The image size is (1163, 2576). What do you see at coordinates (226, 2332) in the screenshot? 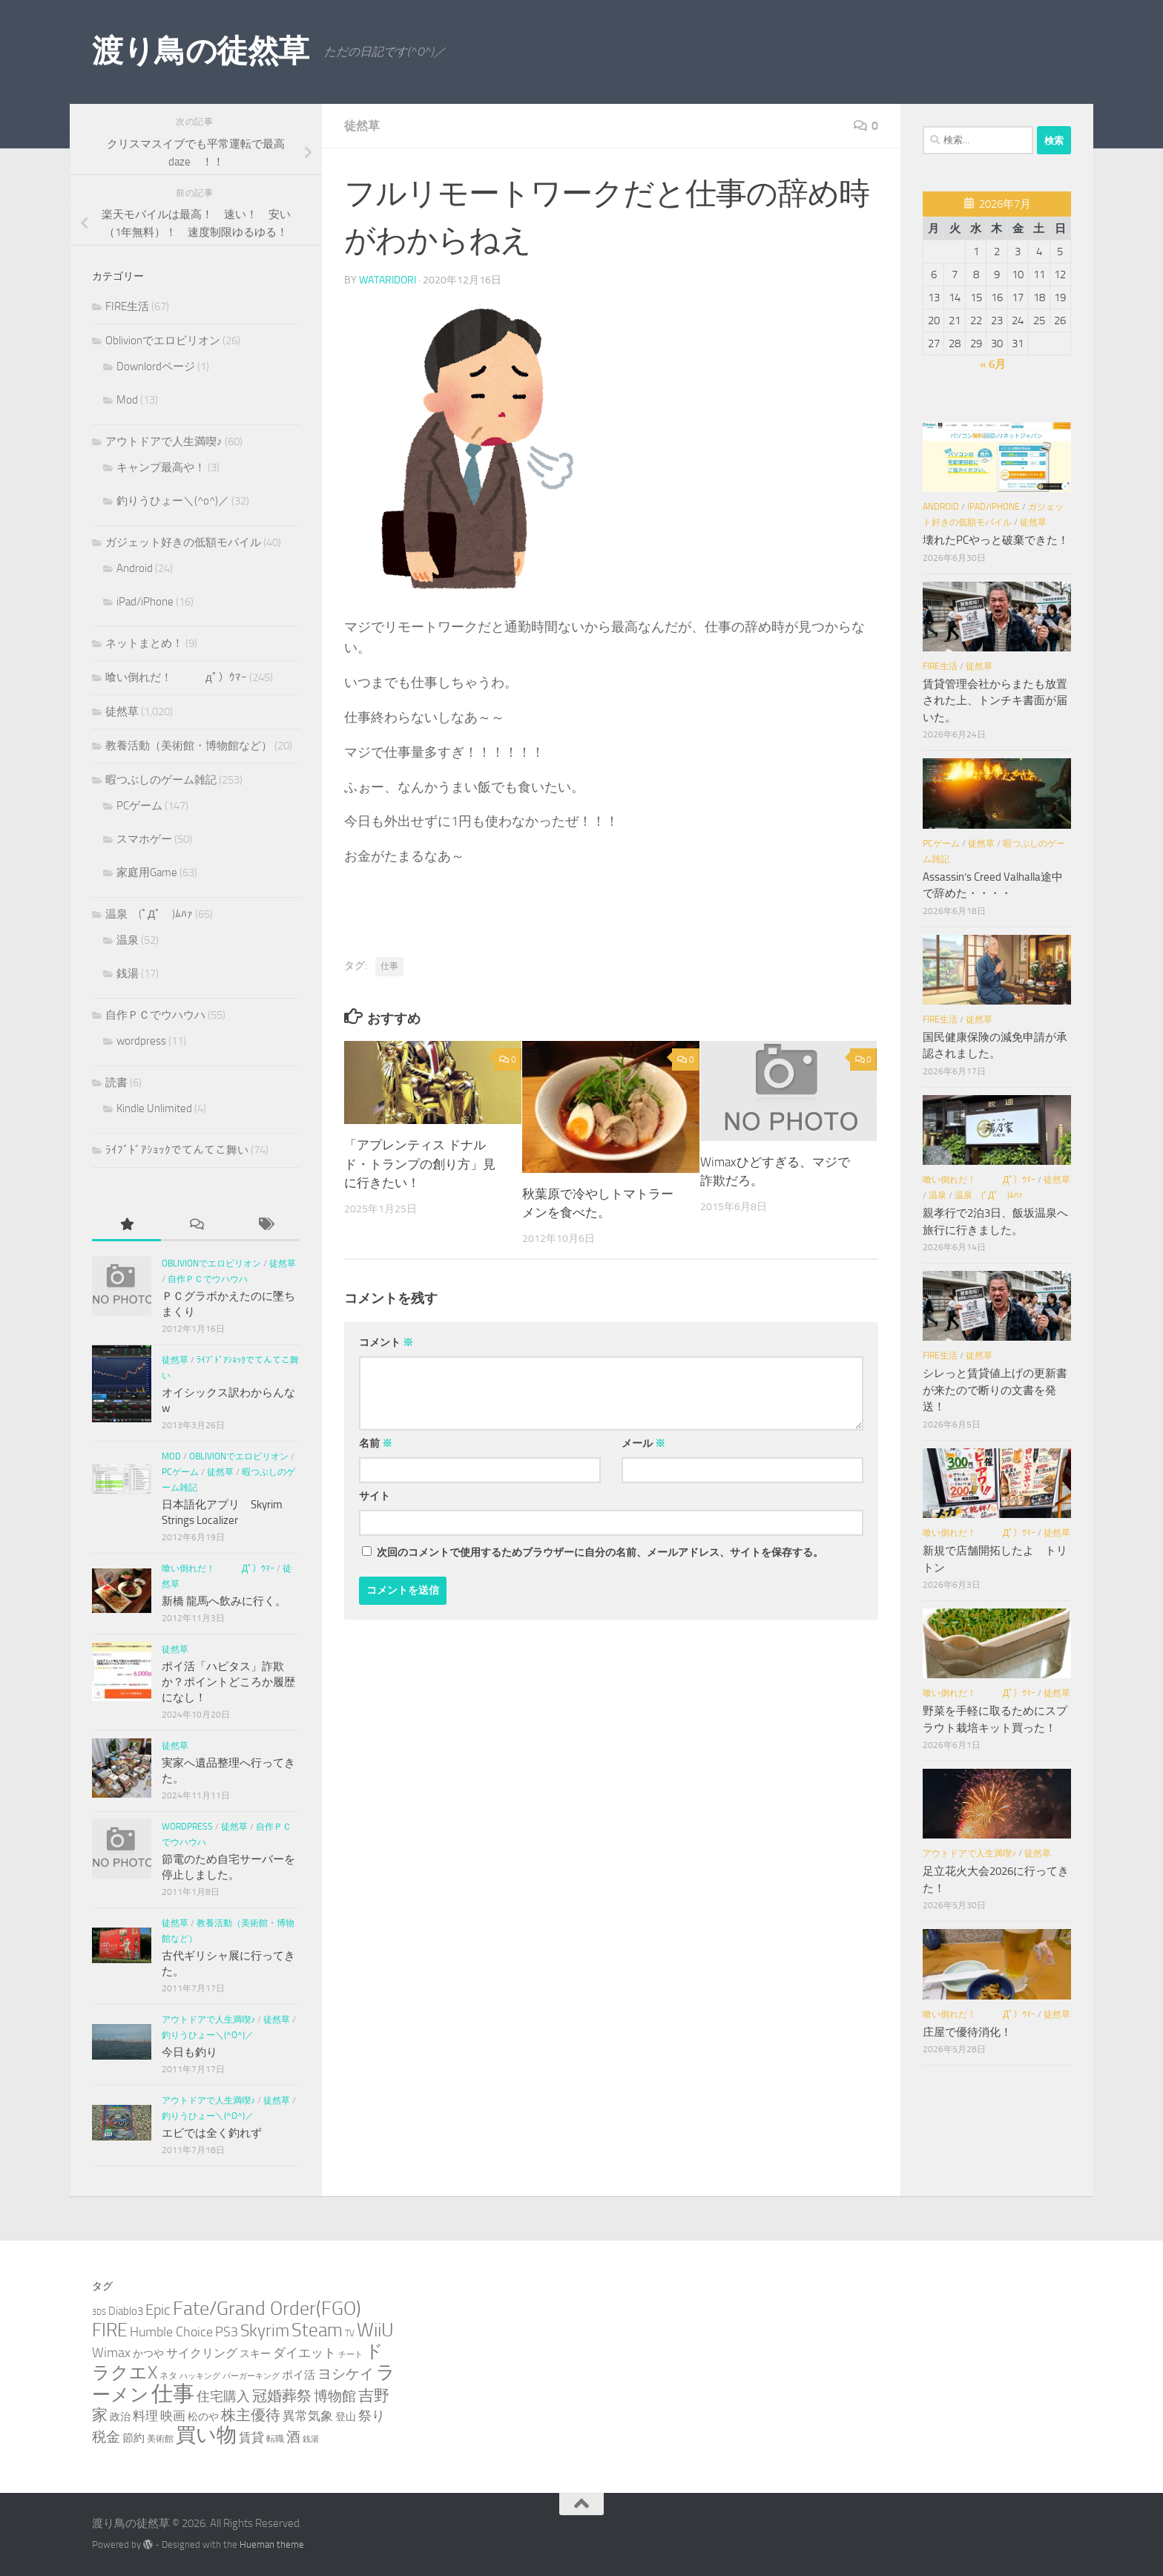
I see `PS3 [PS3 (9個の項目)]` at bounding box center [226, 2332].